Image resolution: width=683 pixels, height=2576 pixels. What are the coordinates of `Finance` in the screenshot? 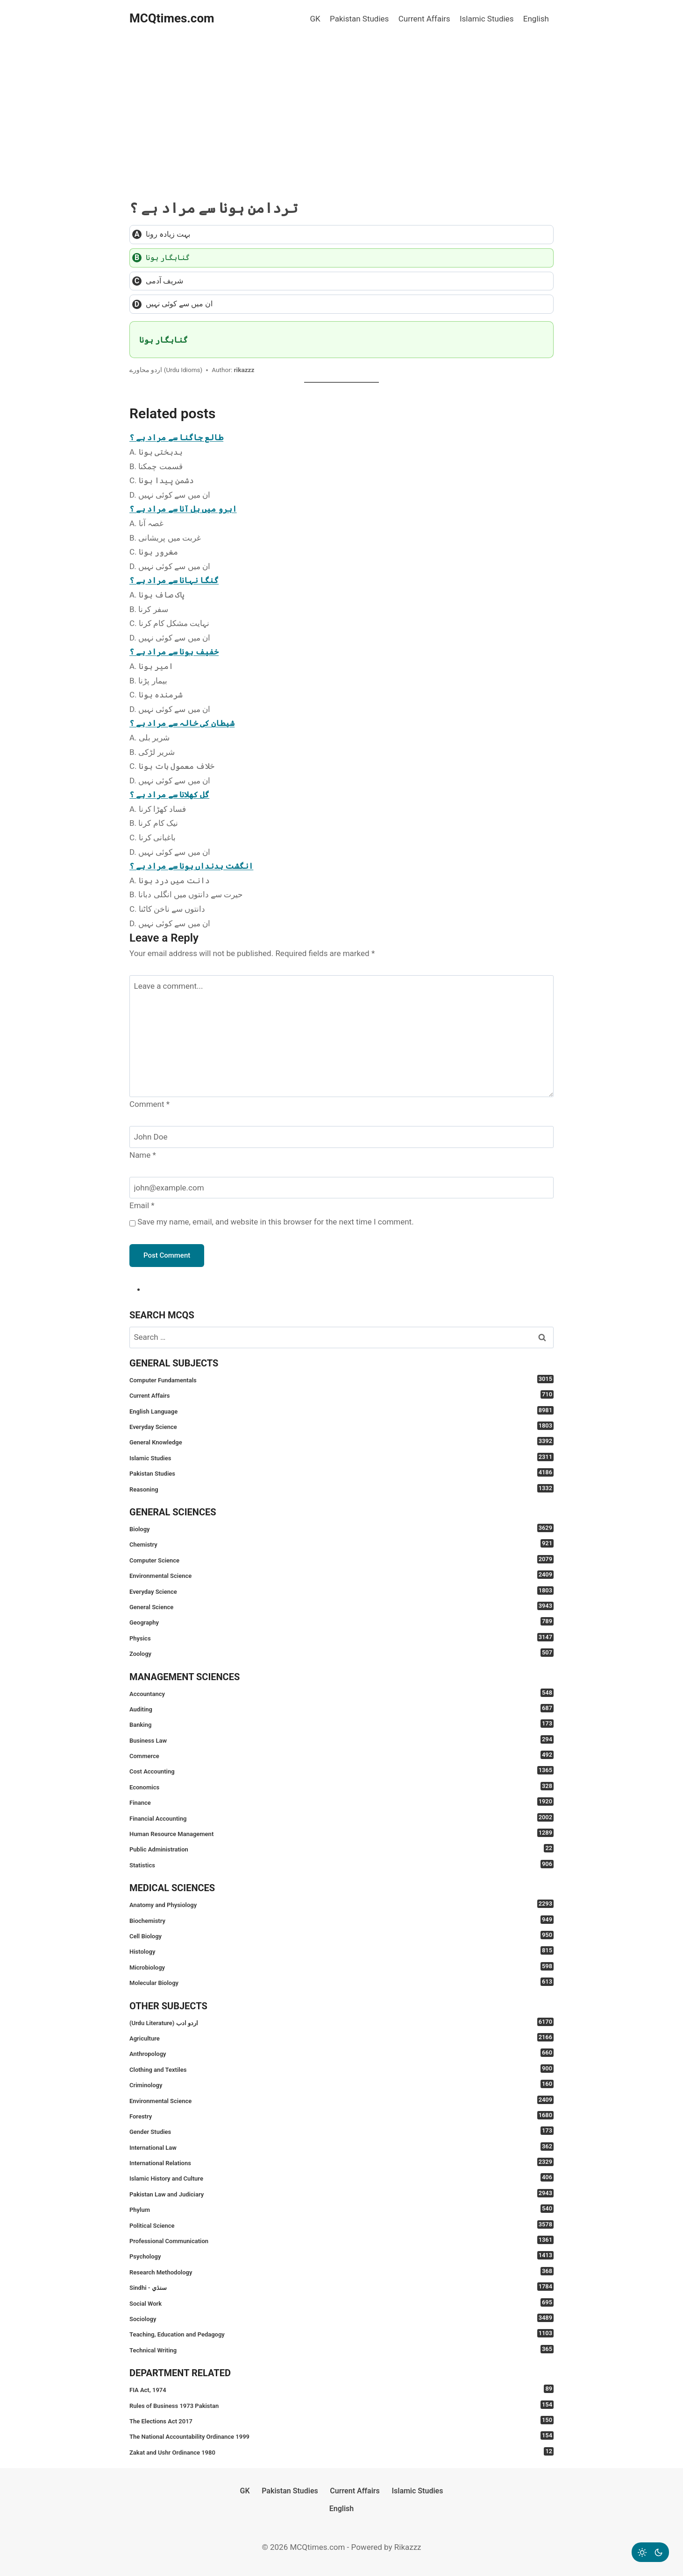 It's located at (341, 1801).